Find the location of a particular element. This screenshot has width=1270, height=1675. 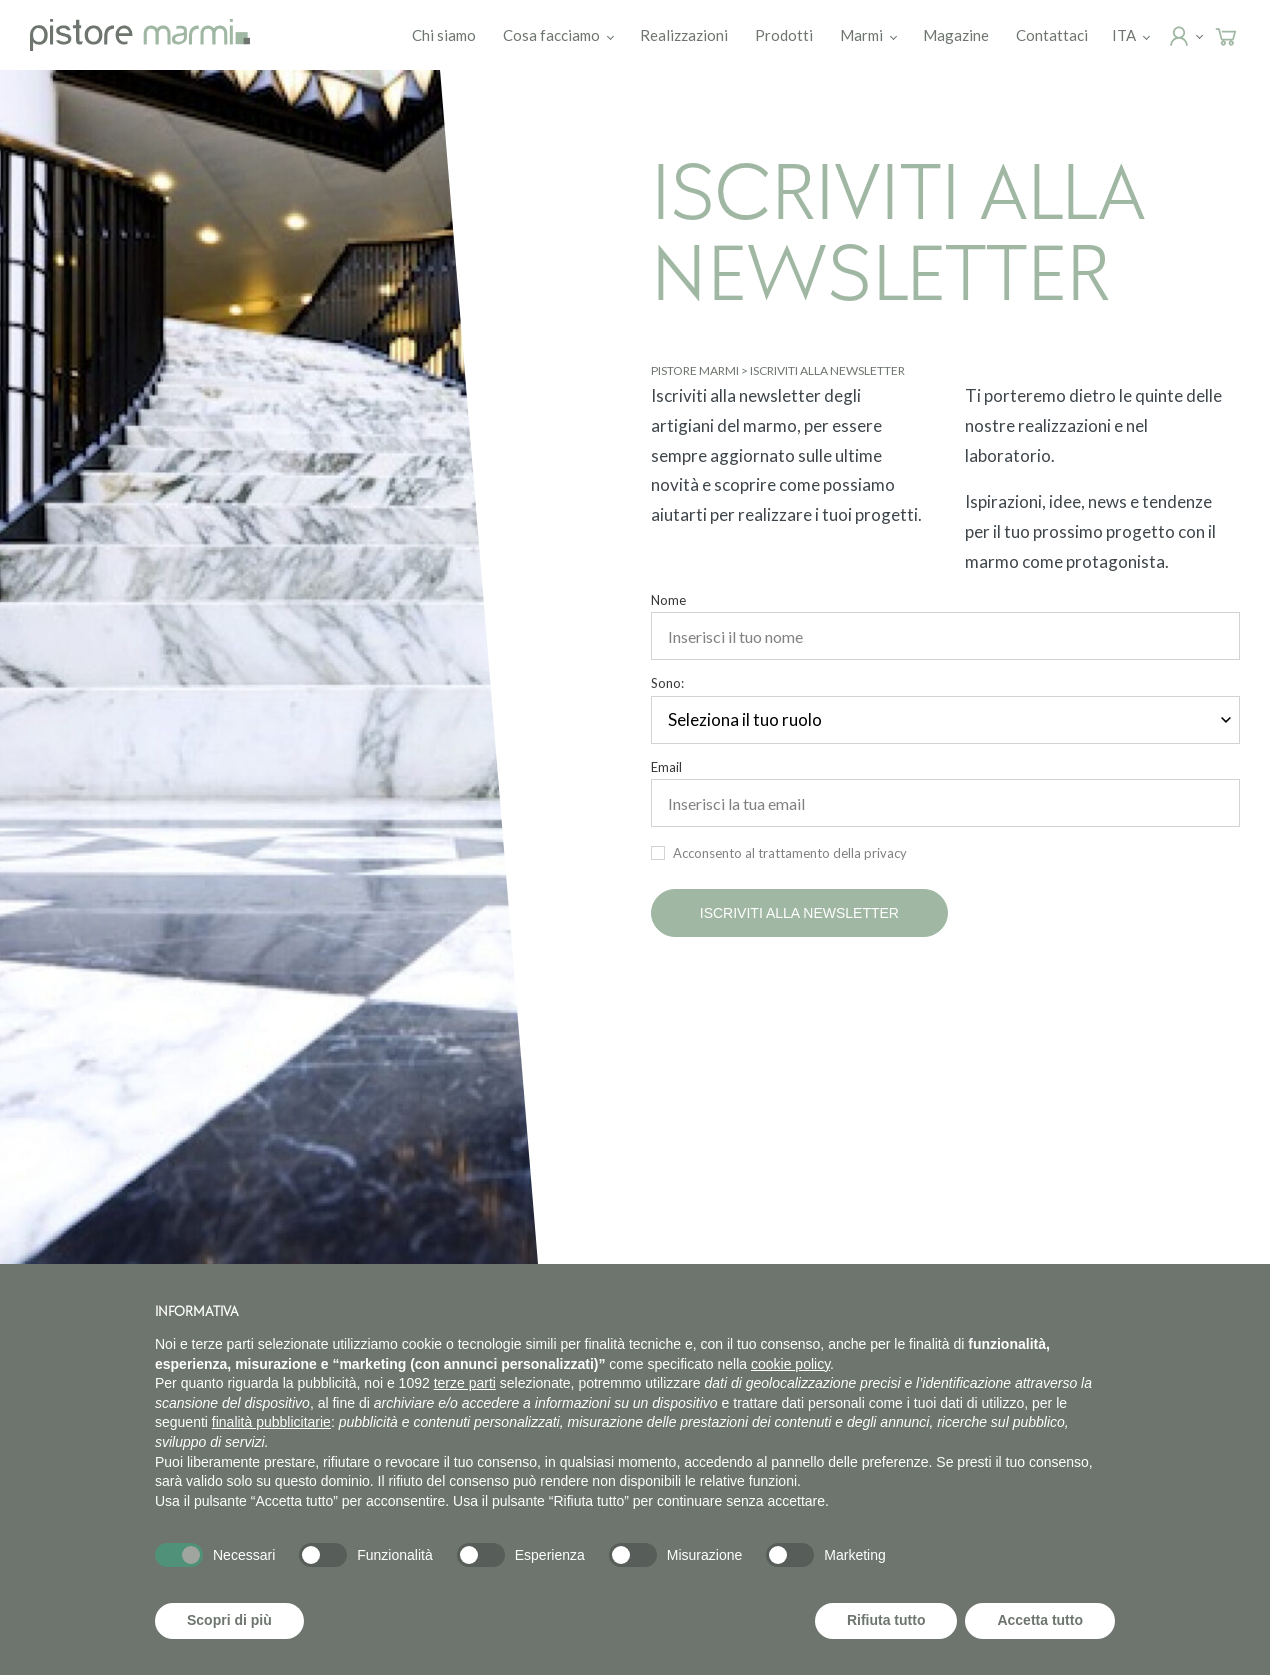

Contattaci is located at coordinates (1052, 35).